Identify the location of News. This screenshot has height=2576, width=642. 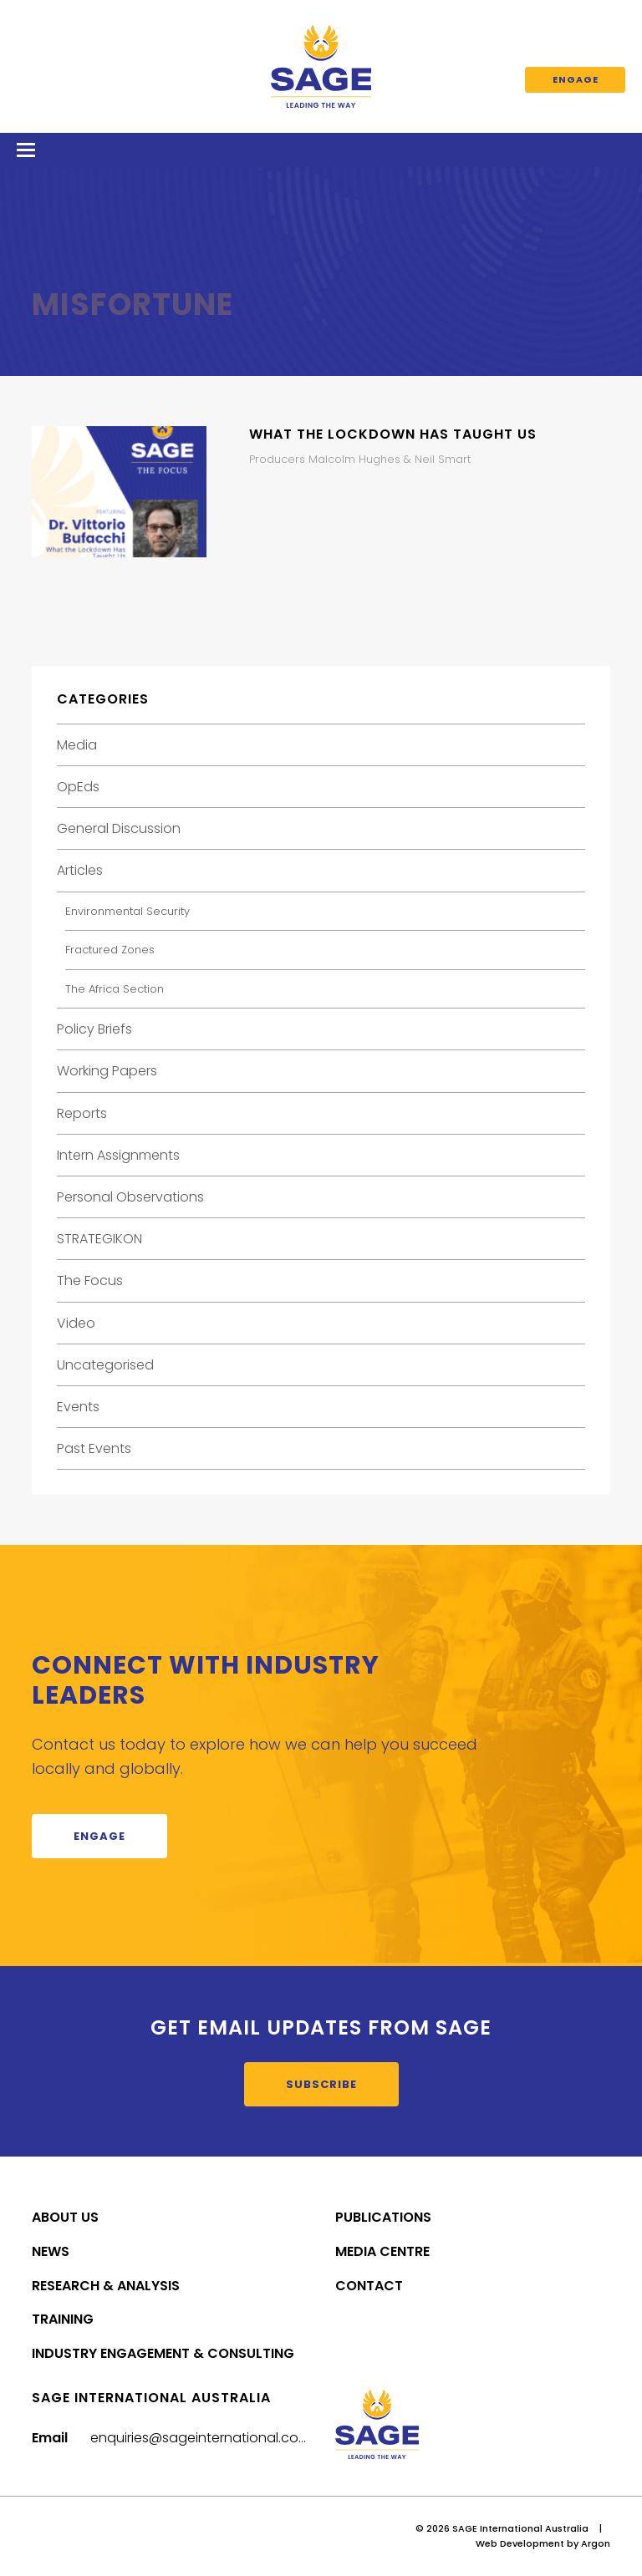
(50, 2251).